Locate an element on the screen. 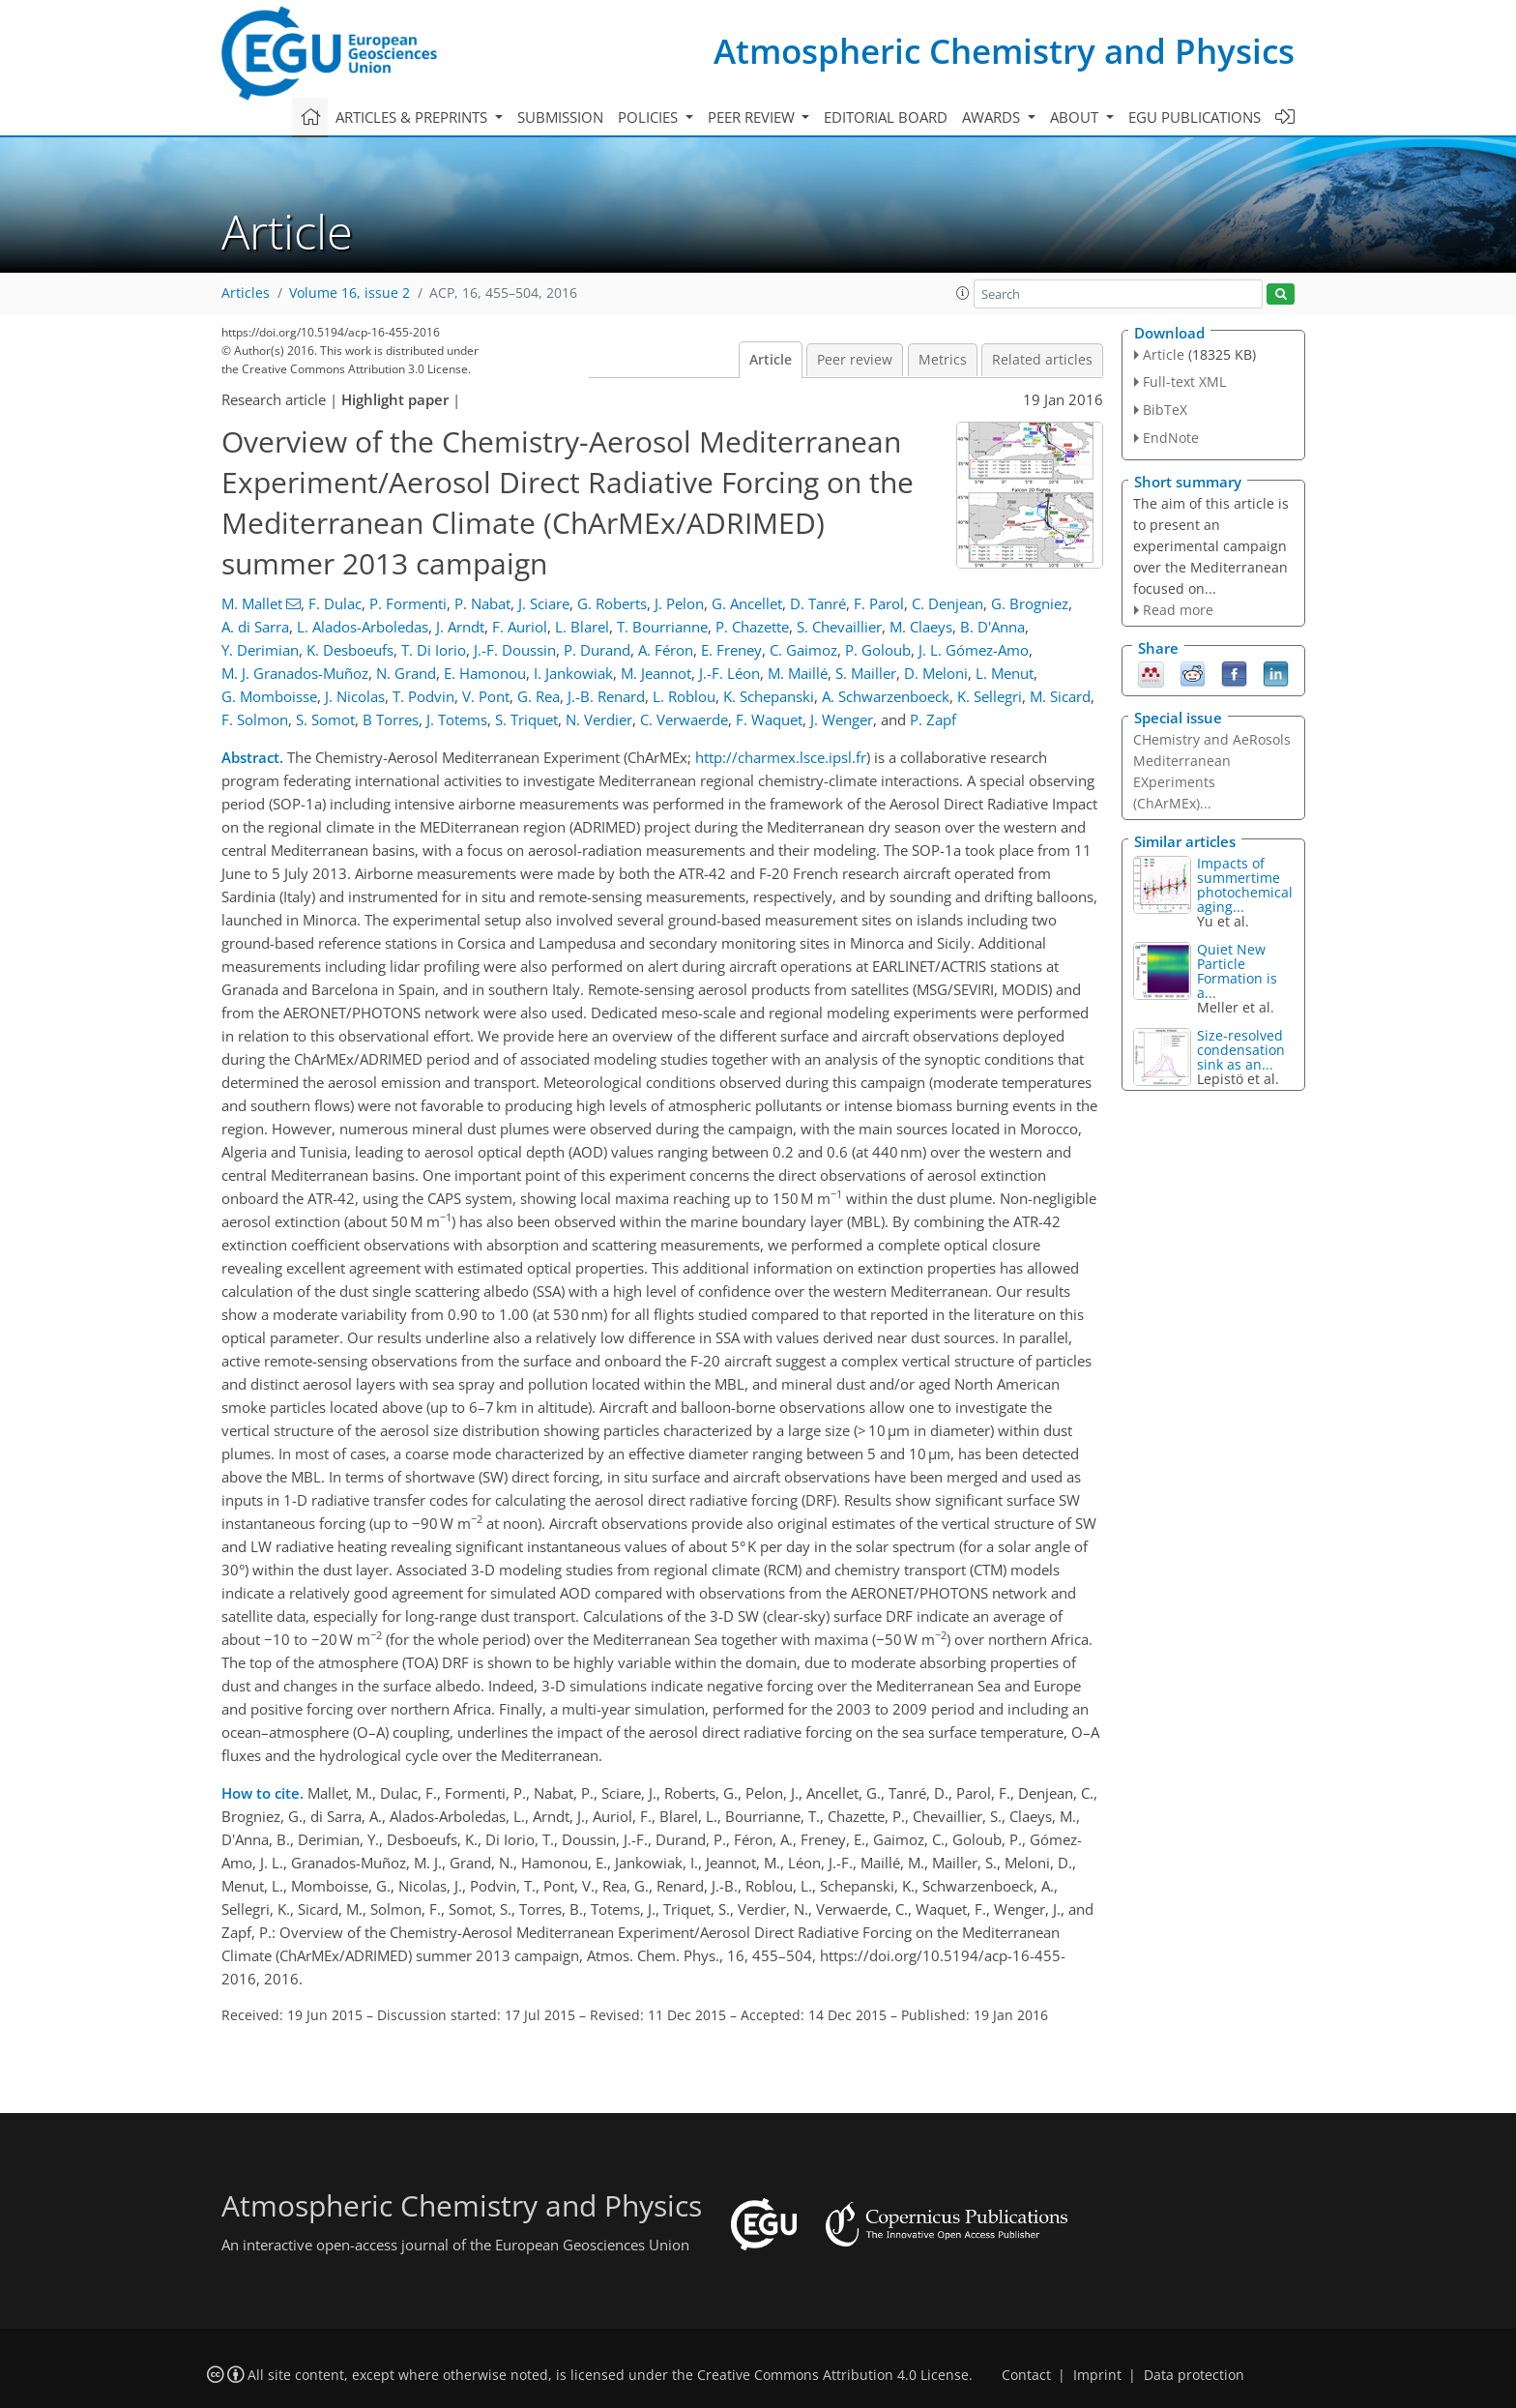 This screenshot has width=1516, height=2408. Submission is located at coordinates (560, 117).